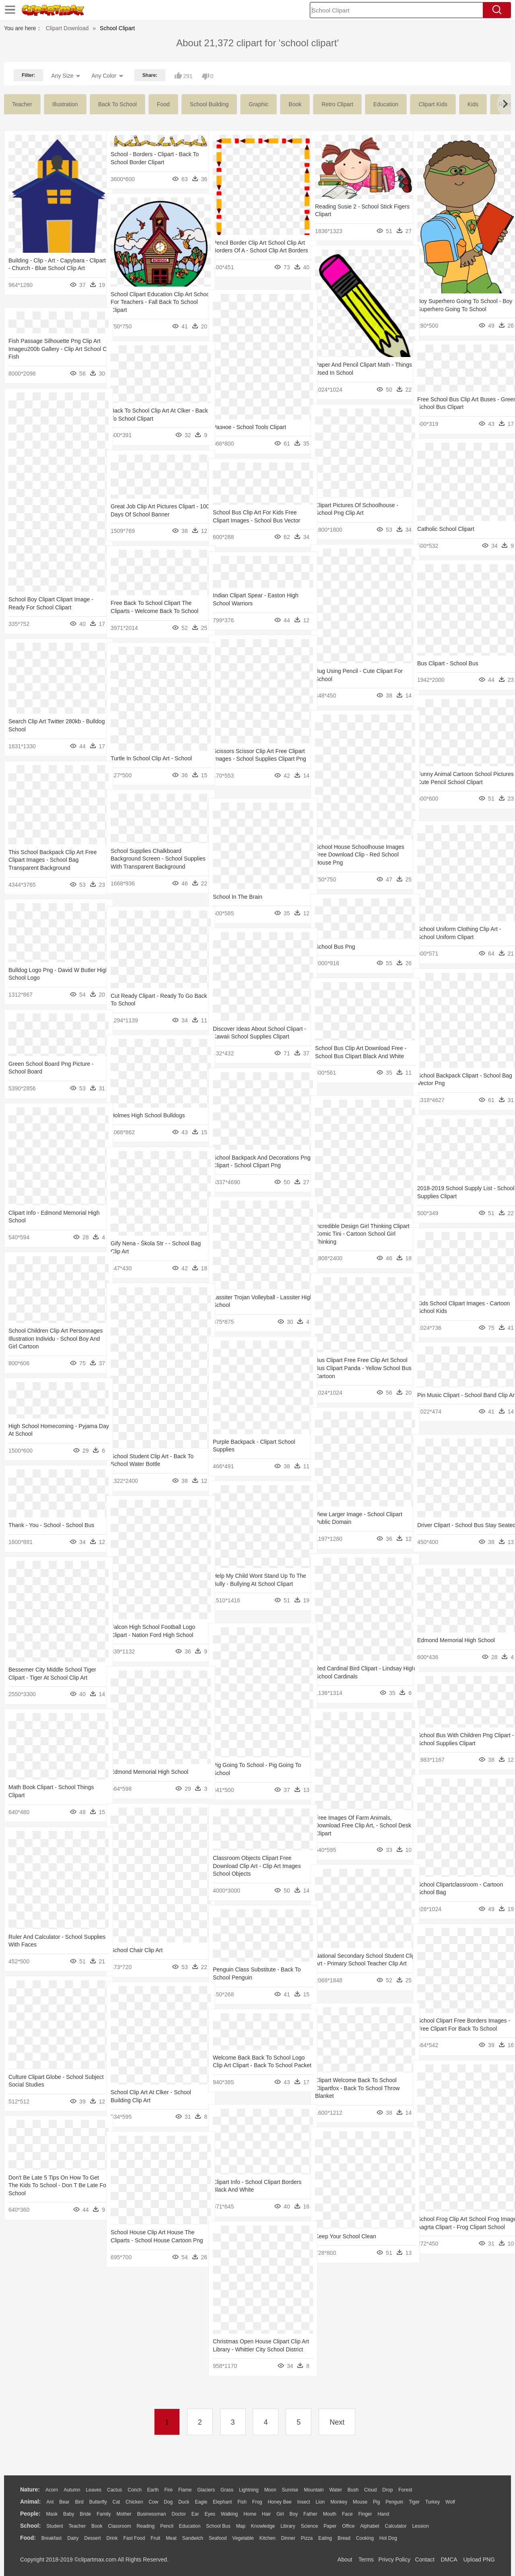 The height and width of the screenshot is (2576, 515). I want to click on This School Backpack Clip Art Free Clipart Images - School Bag Transparent Background, so click(52, 860).